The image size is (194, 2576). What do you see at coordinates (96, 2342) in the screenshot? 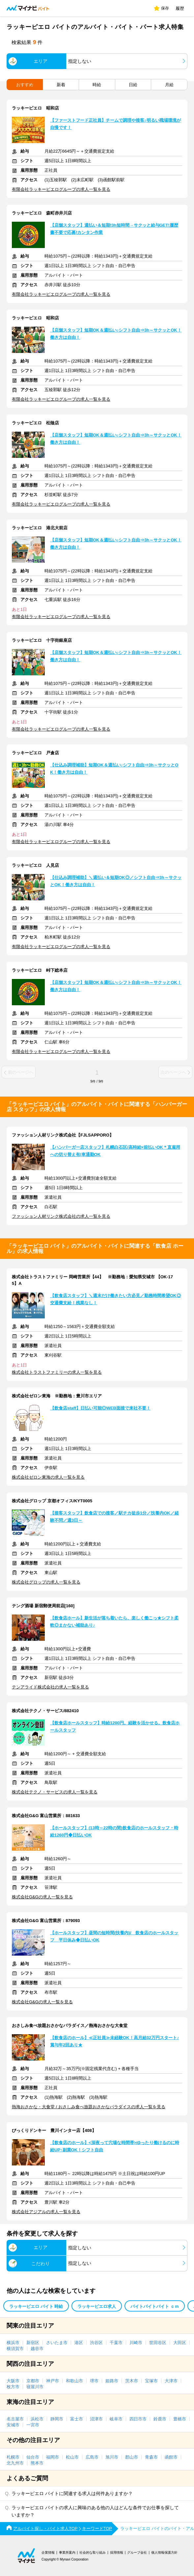
I see `渋谷区` at bounding box center [96, 2342].